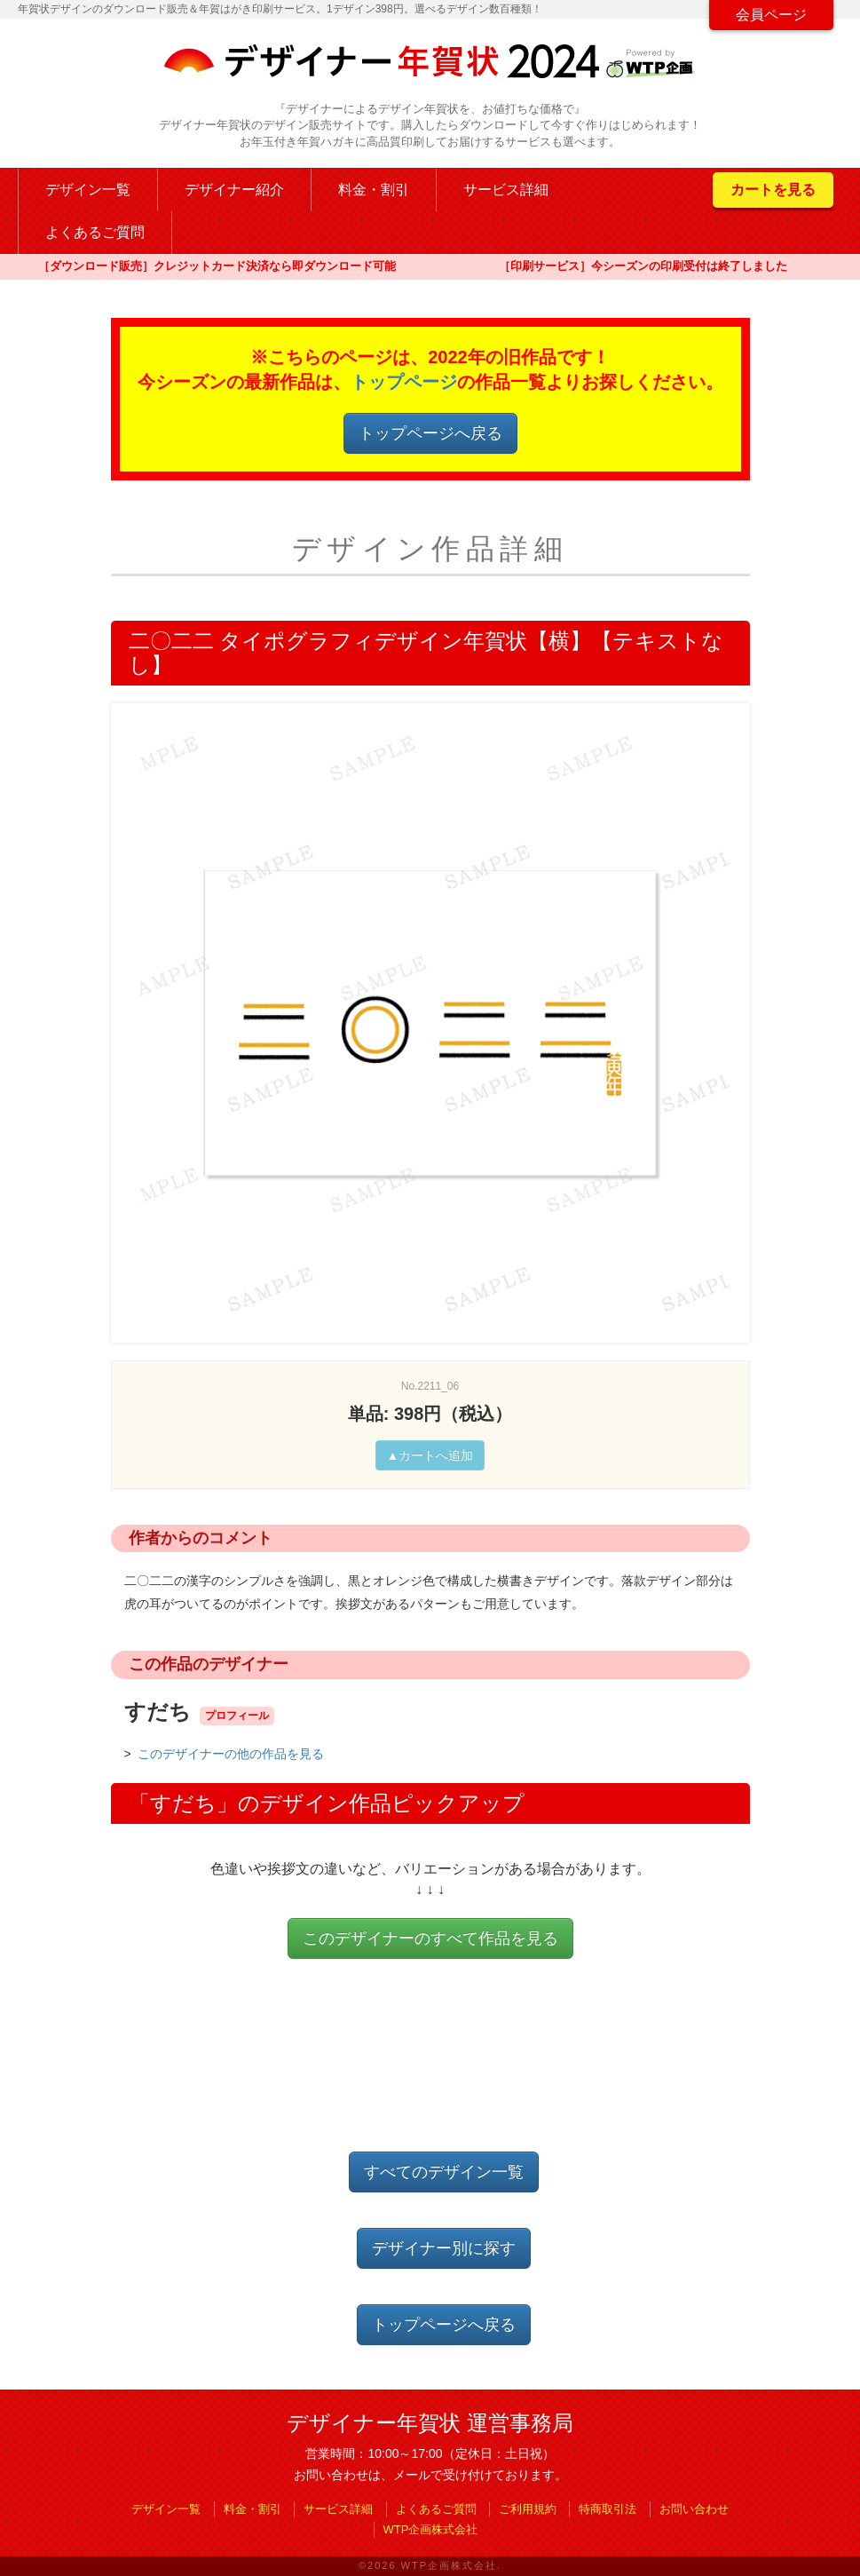 This screenshot has height=2576, width=860. Describe the element at coordinates (771, 14) in the screenshot. I see `会員ページ` at that location.